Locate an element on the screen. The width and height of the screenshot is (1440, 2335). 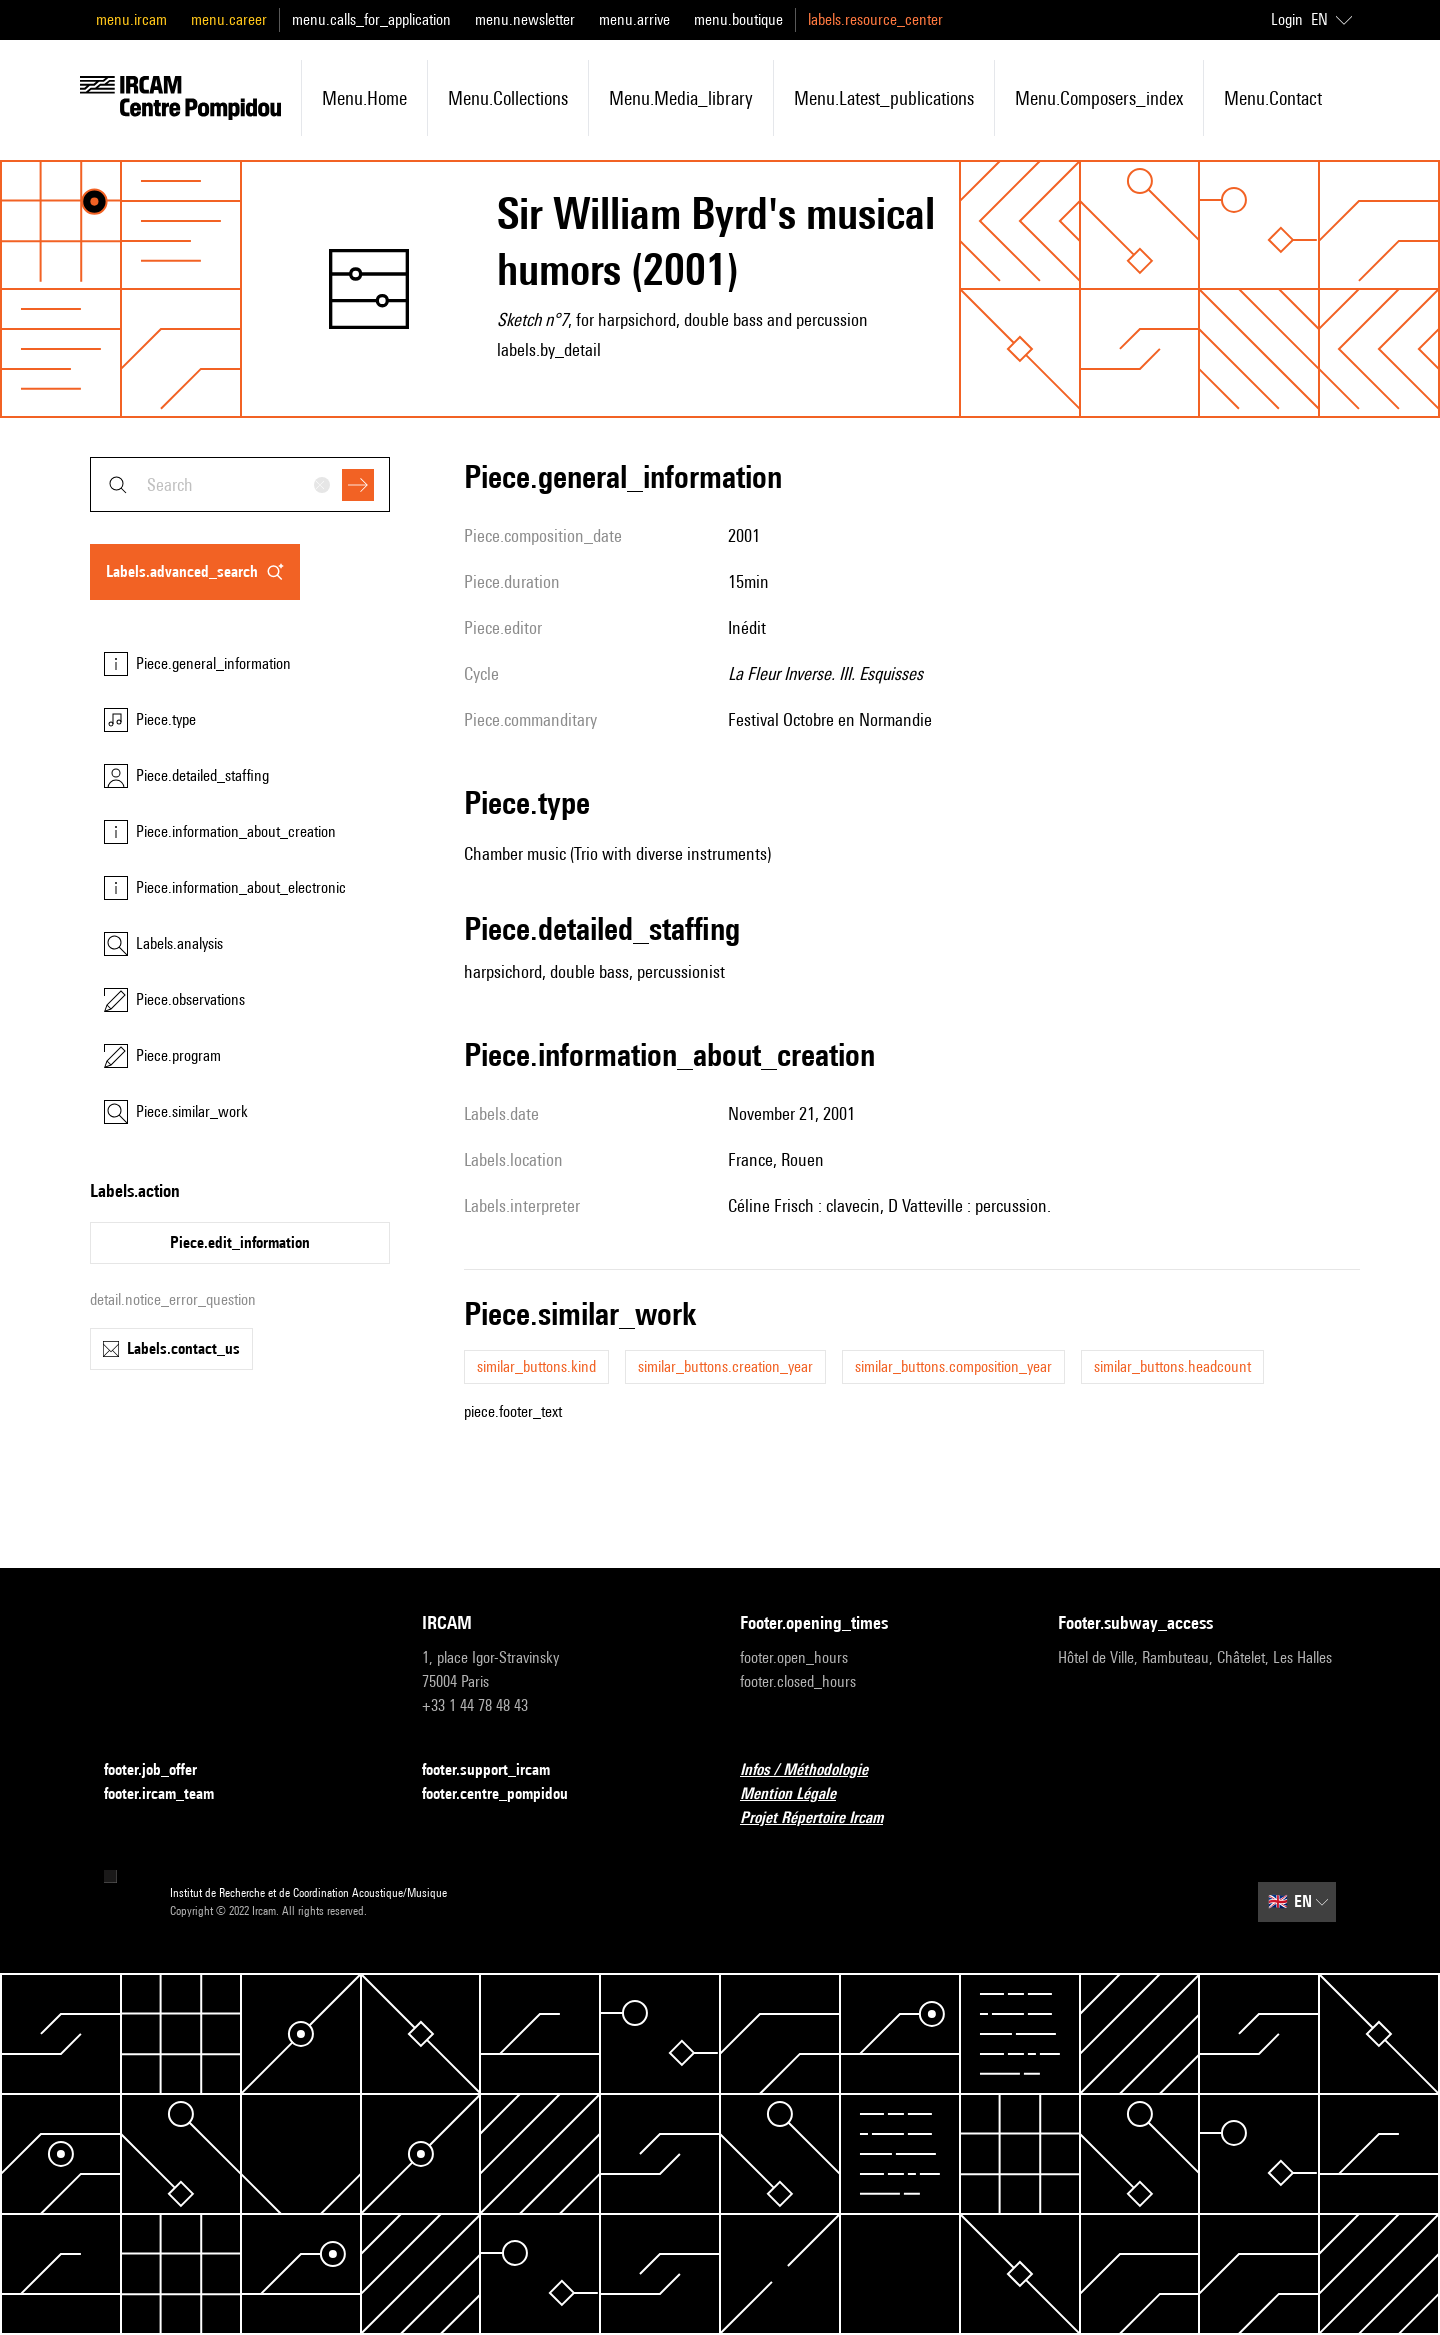
menu.media_library is located at coordinates (681, 98).